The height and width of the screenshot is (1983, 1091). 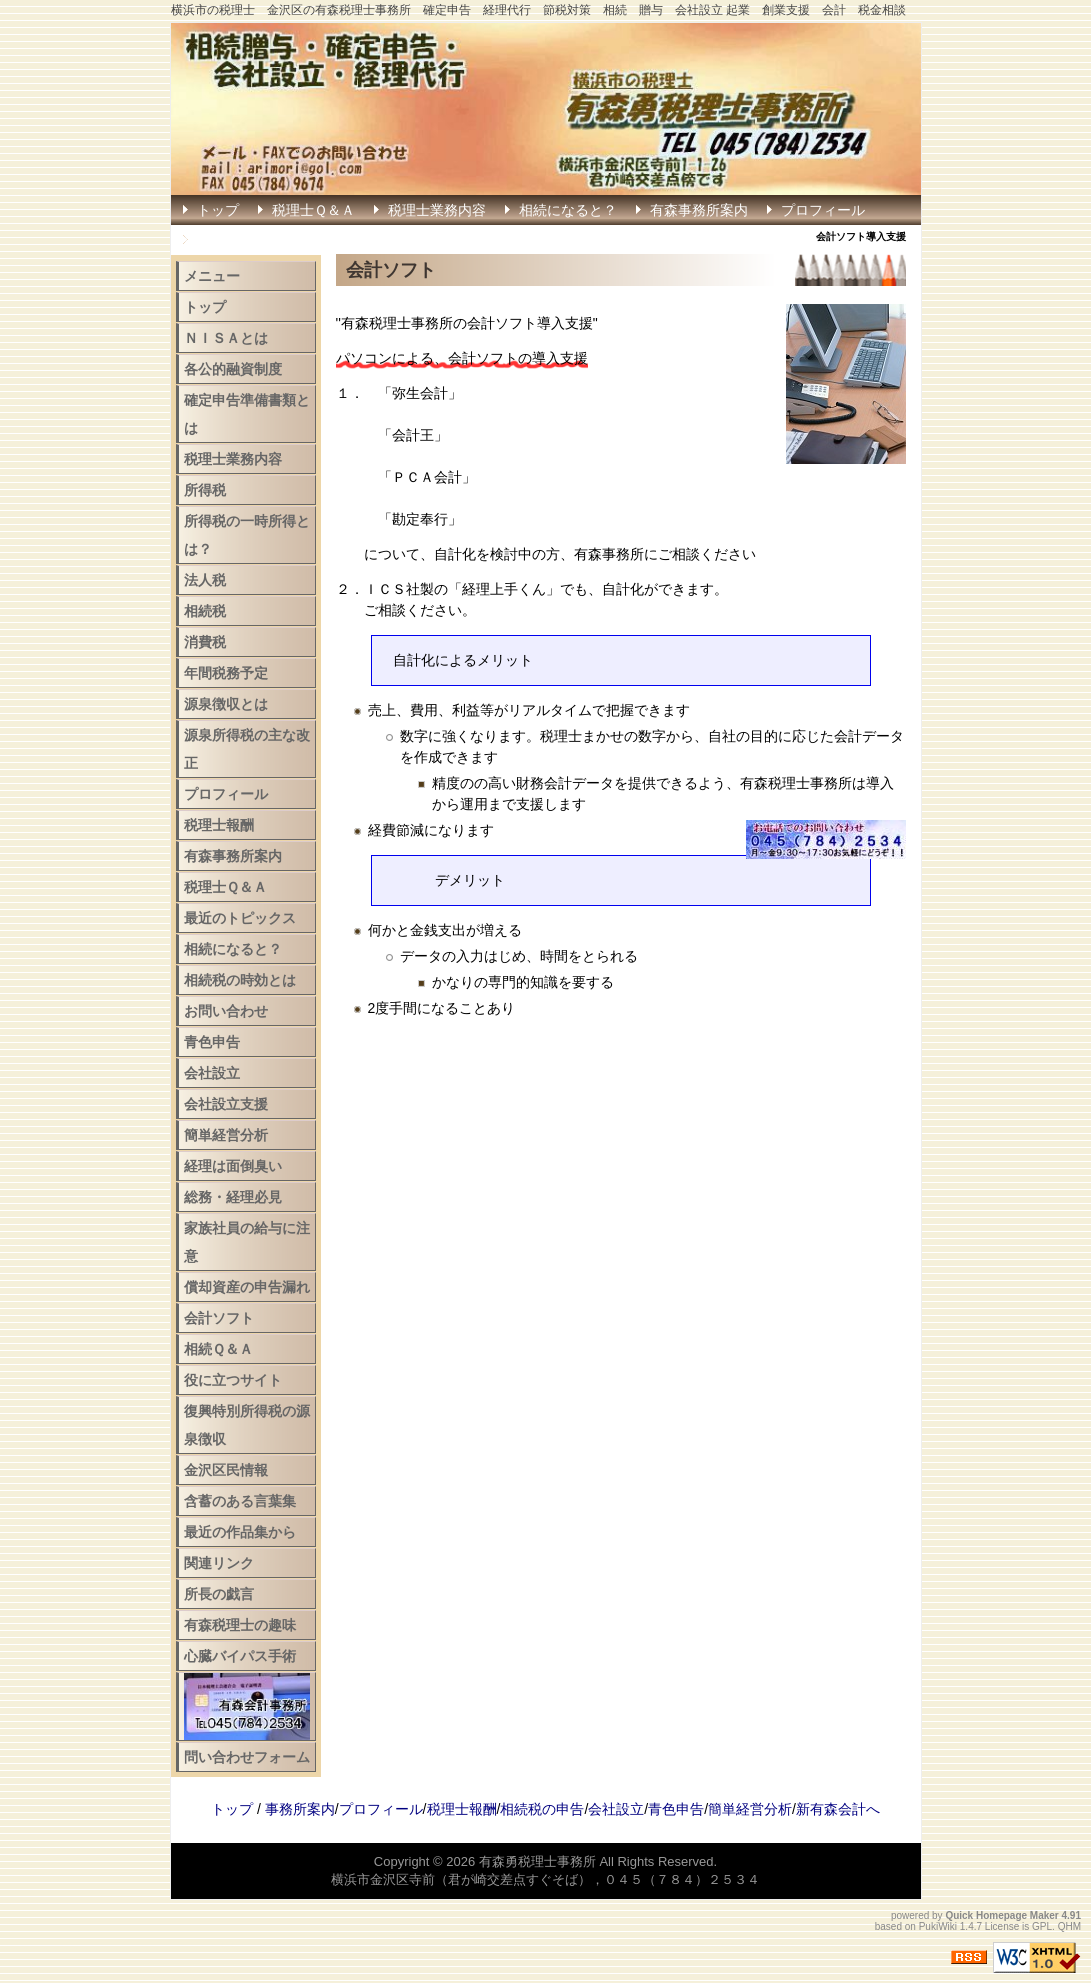 What do you see at coordinates (253, 240) in the screenshot?
I see `確定申告はこちら` at bounding box center [253, 240].